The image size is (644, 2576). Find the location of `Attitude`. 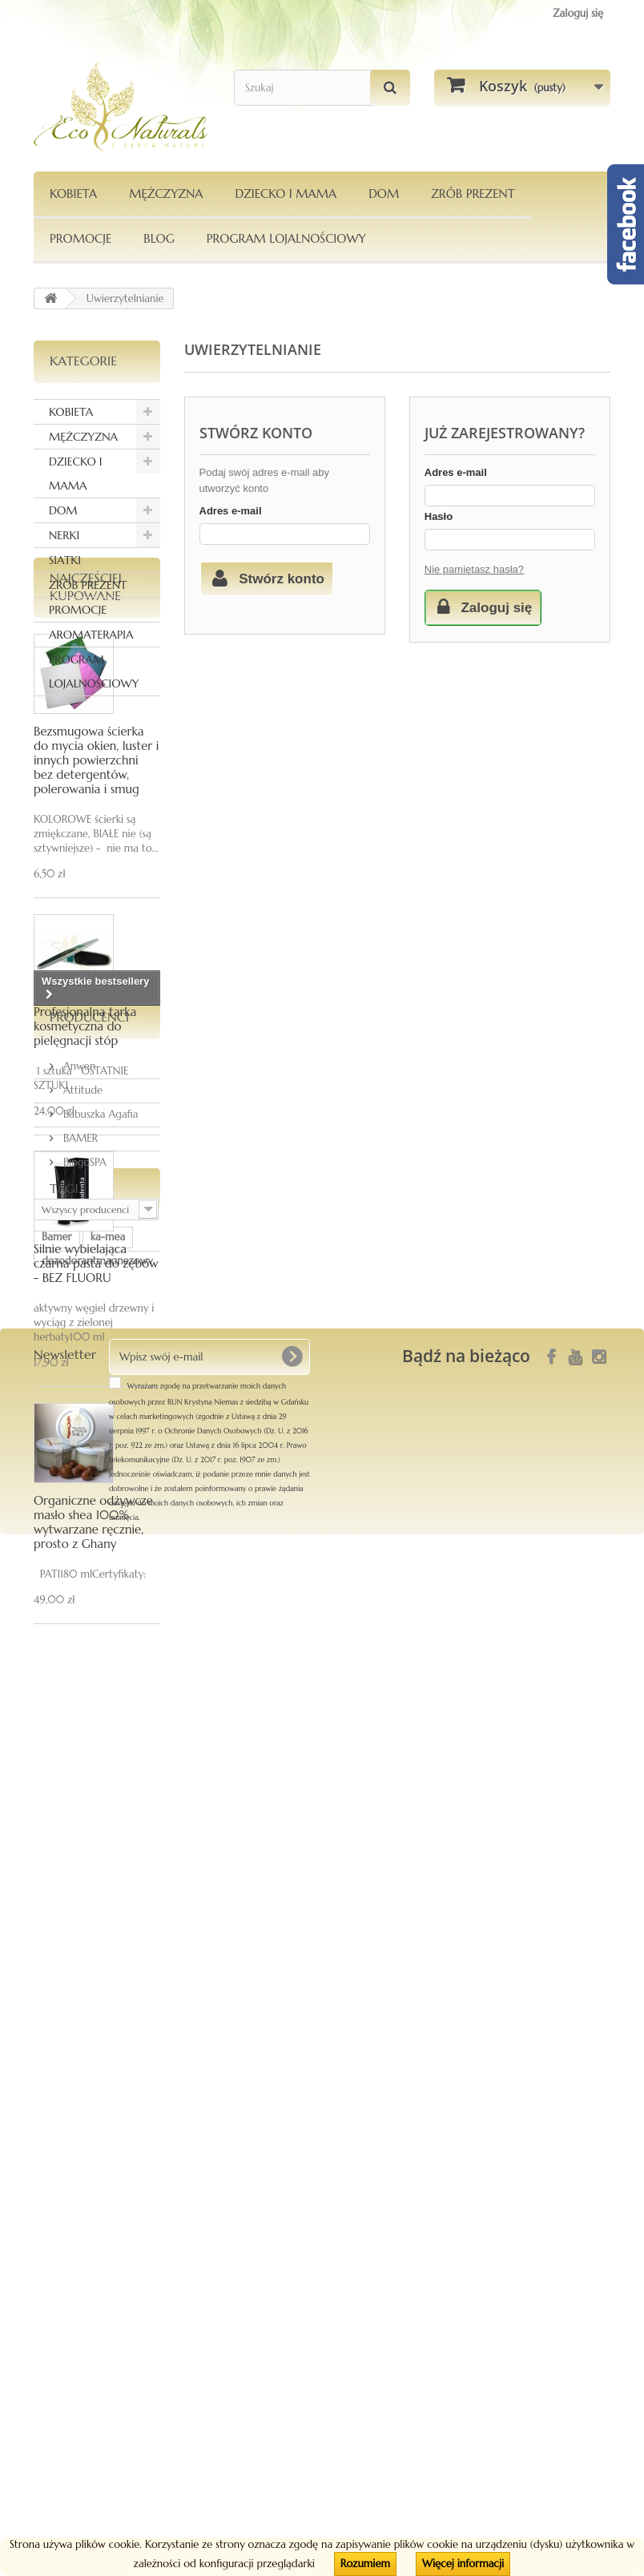

Attitude is located at coordinates (81, 1949).